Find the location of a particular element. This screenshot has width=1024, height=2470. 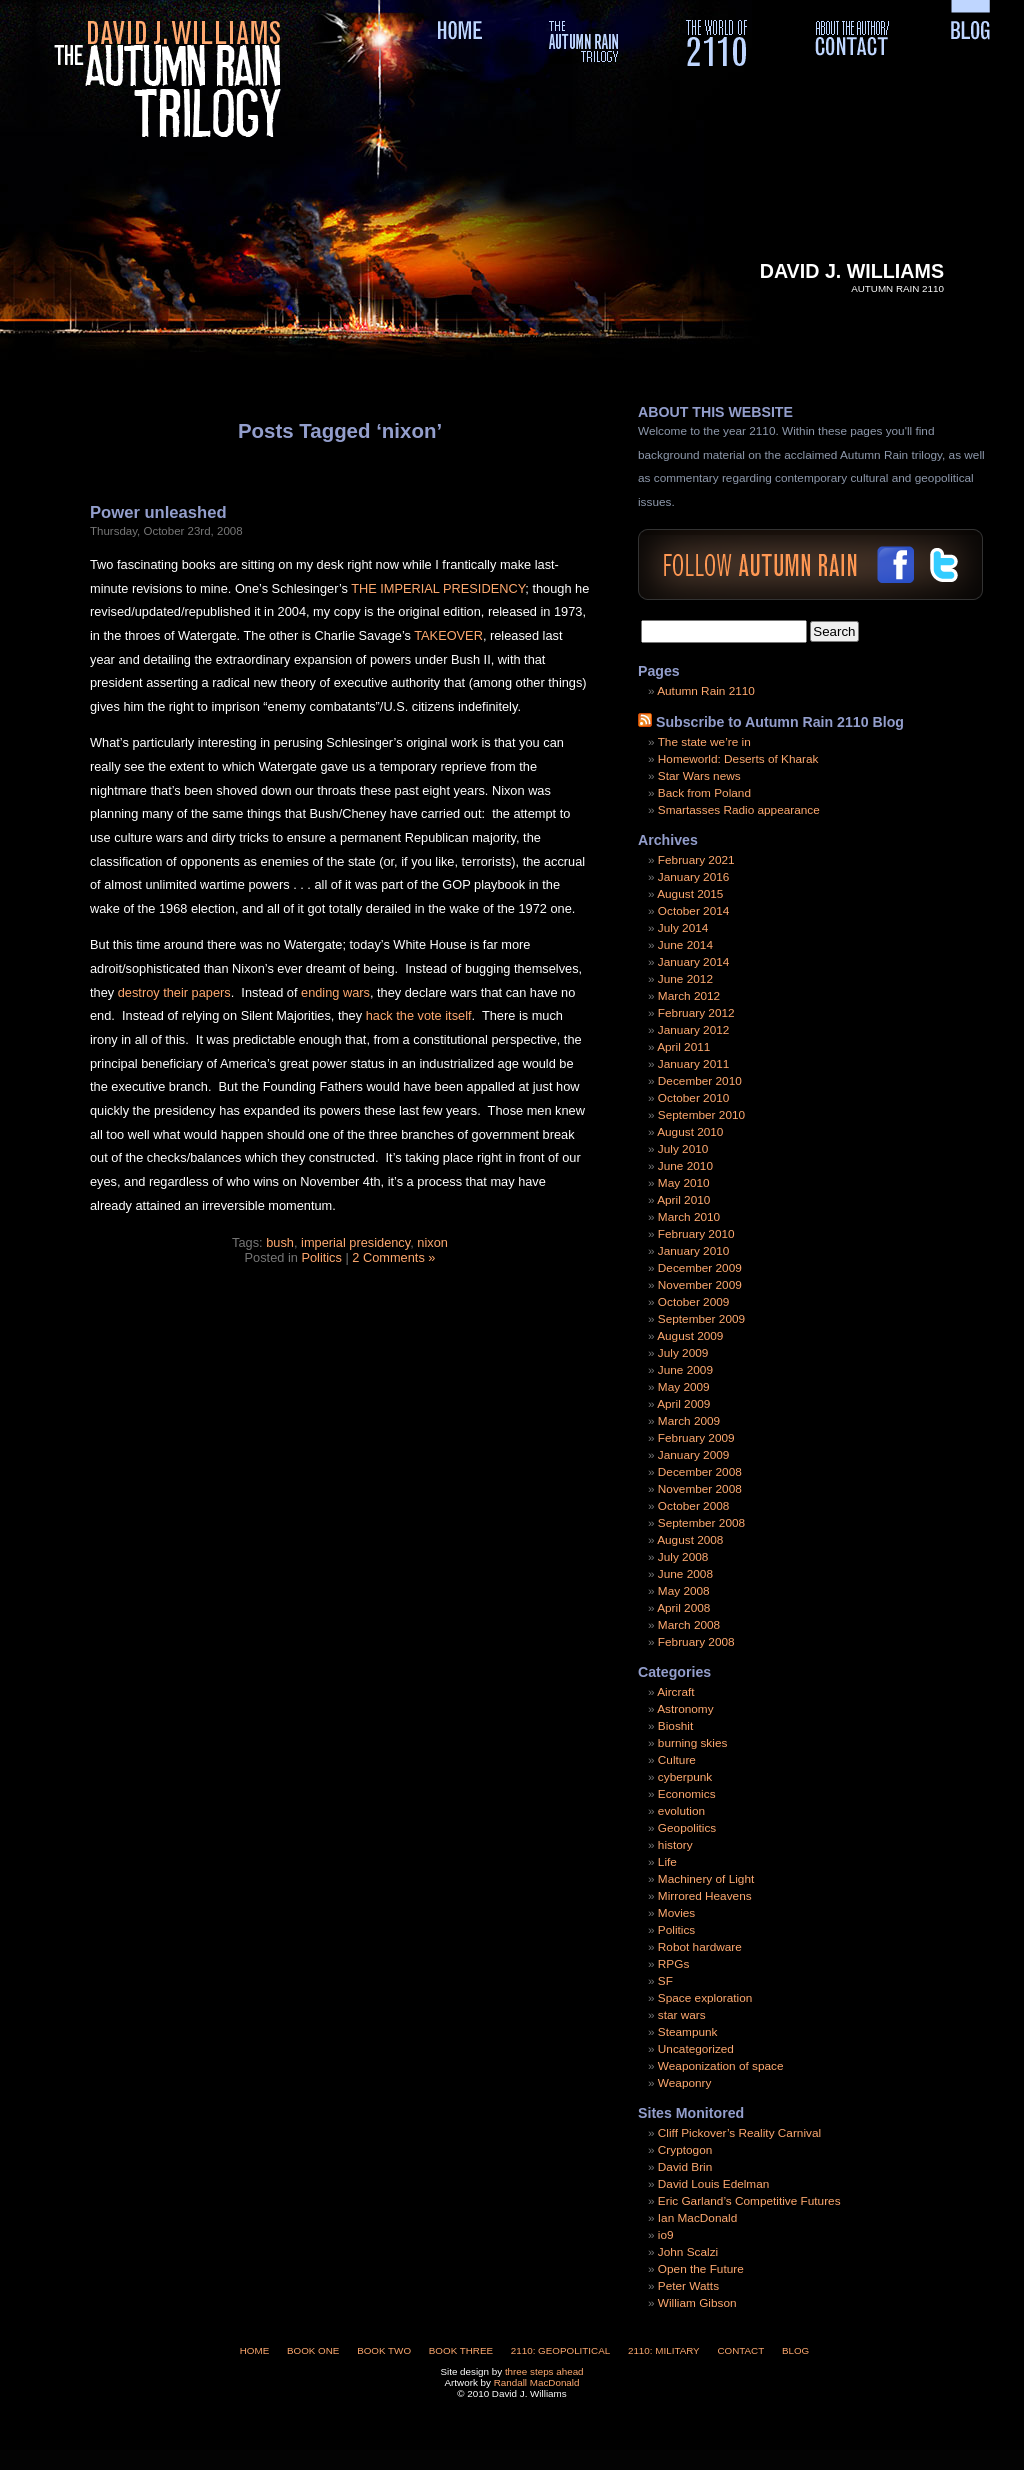

cyberpunk is located at coordinates (685, 1777).